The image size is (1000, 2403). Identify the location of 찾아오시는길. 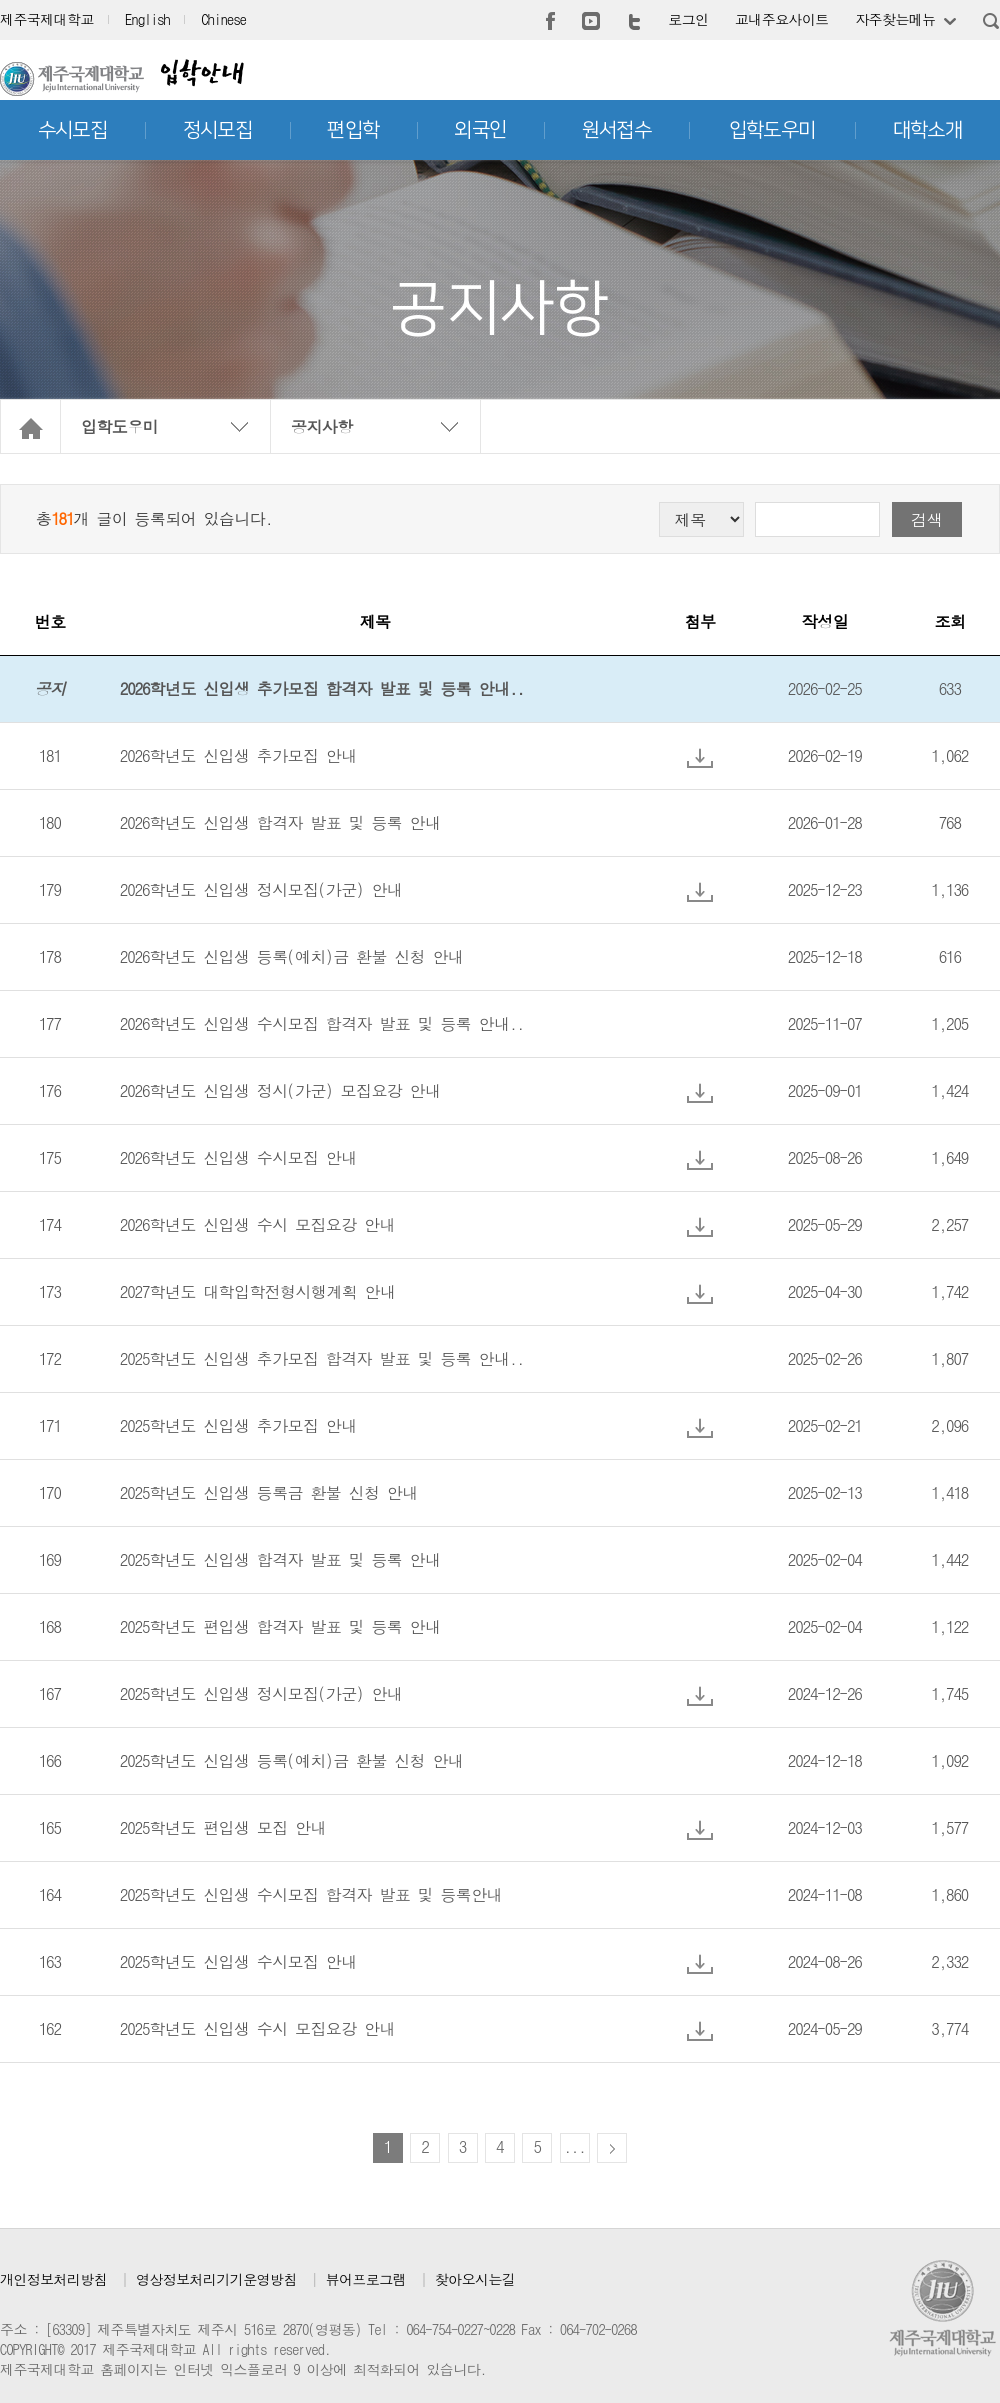
(475, 2279).